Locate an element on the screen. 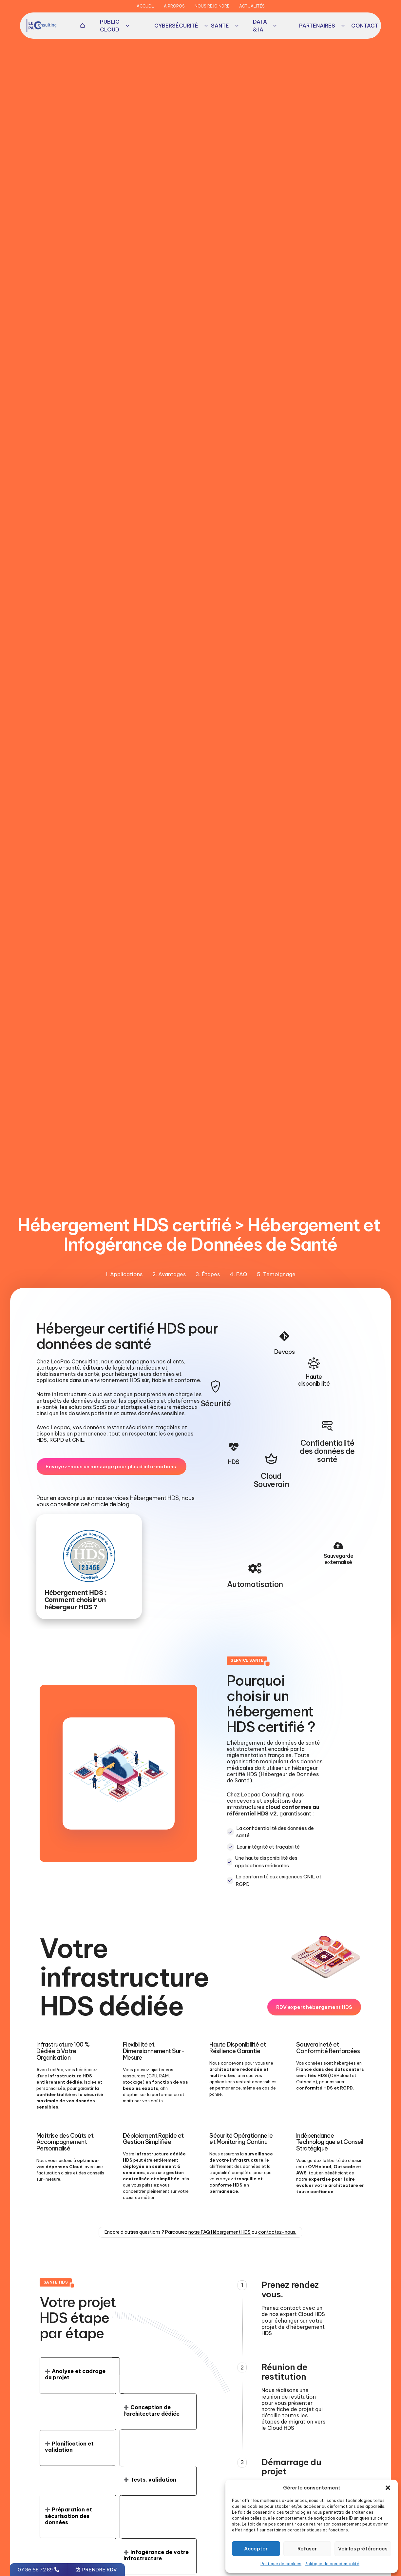 This screenshot has height=2576, width=401. Partenaires is located at coordinates (322, 25).